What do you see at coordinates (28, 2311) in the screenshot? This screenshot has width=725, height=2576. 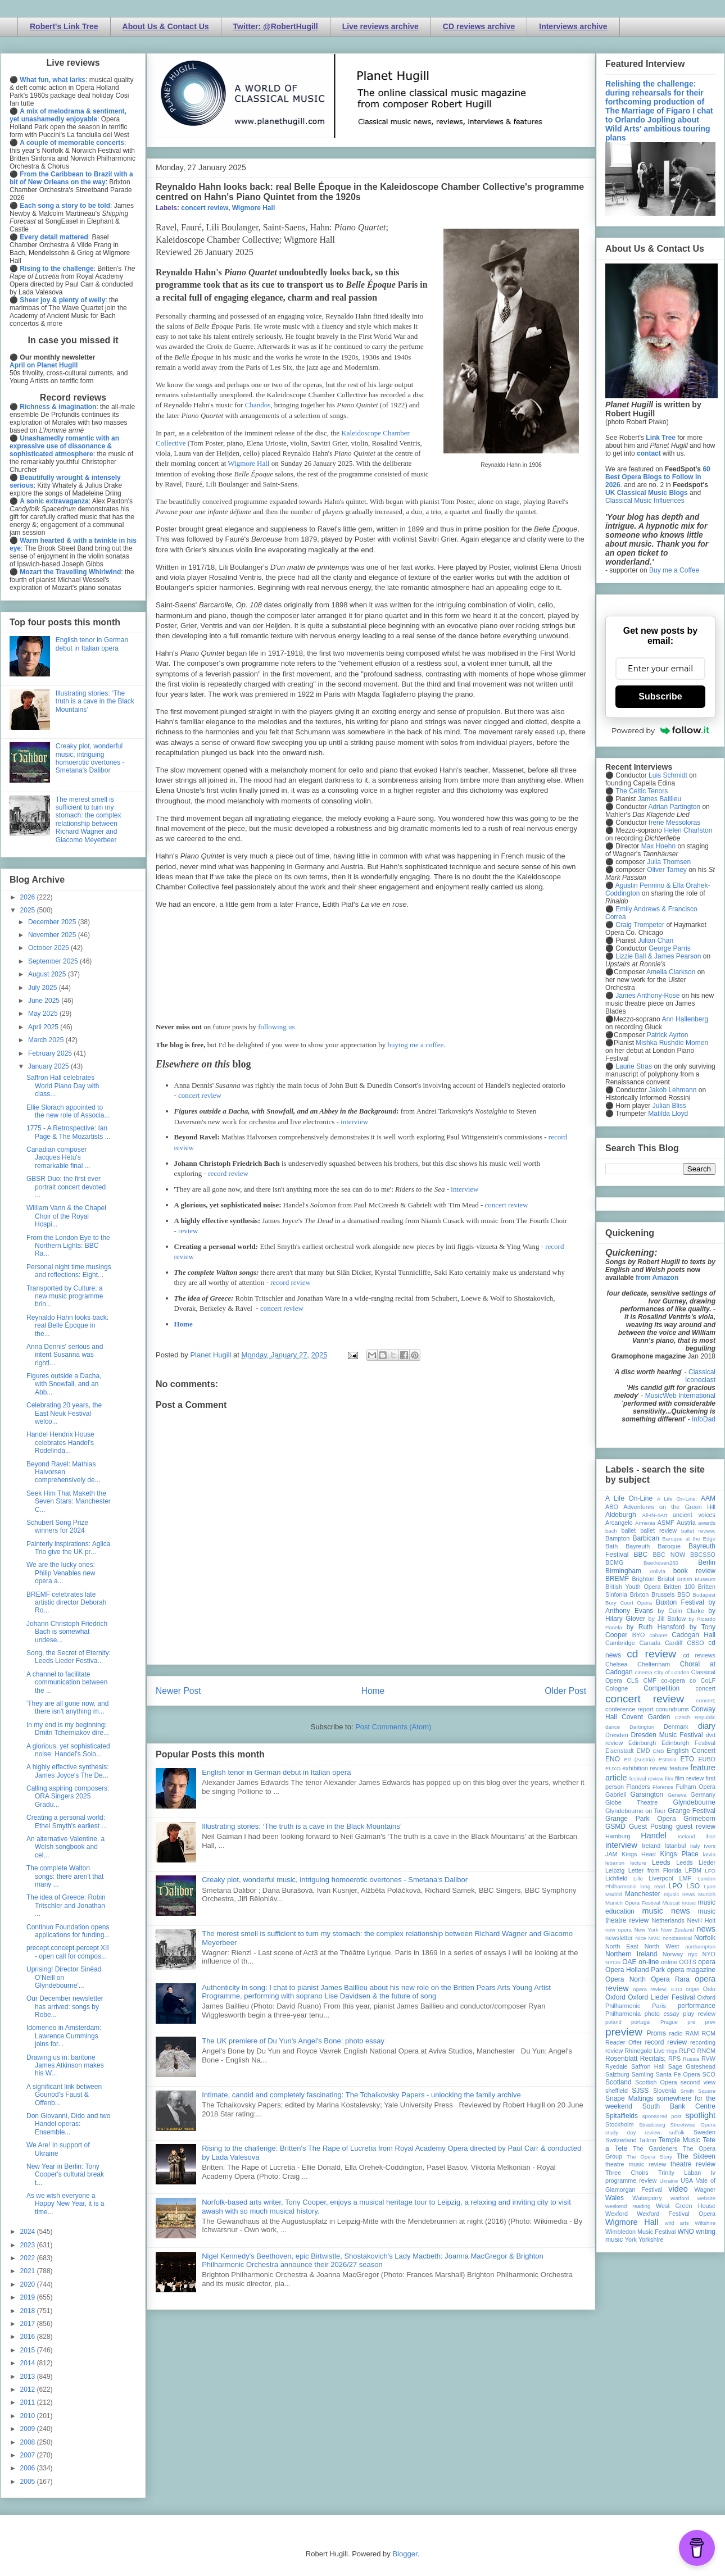 I see `2018` at bounding box center [28, 2311].